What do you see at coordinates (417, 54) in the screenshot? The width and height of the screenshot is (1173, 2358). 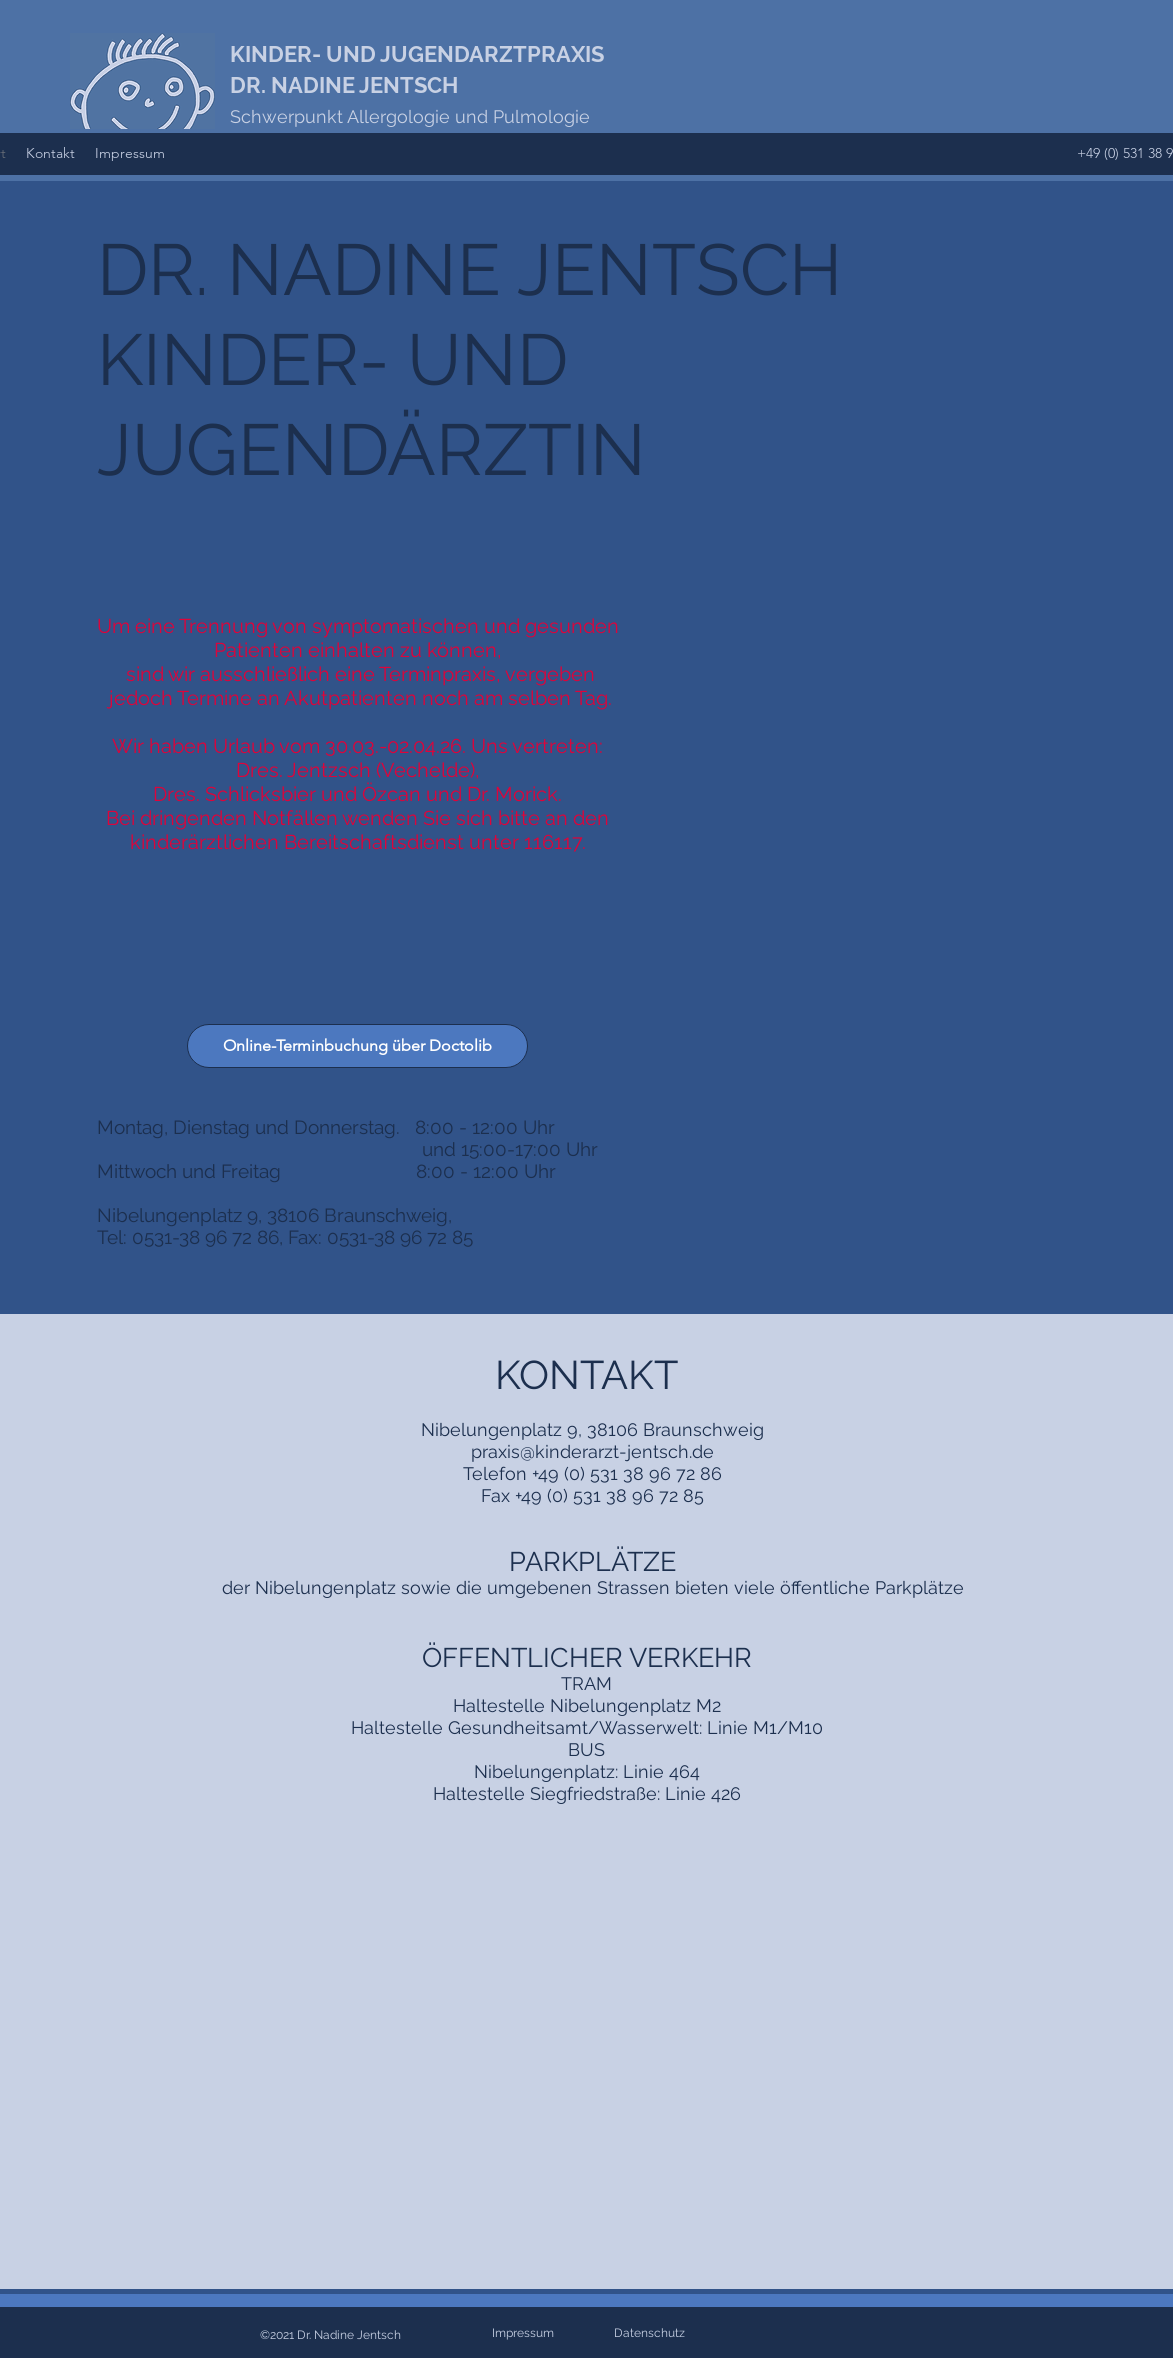 I see `KINDER- UND JUGENDARZTPRAXIS` at bounding box center [417, 54].